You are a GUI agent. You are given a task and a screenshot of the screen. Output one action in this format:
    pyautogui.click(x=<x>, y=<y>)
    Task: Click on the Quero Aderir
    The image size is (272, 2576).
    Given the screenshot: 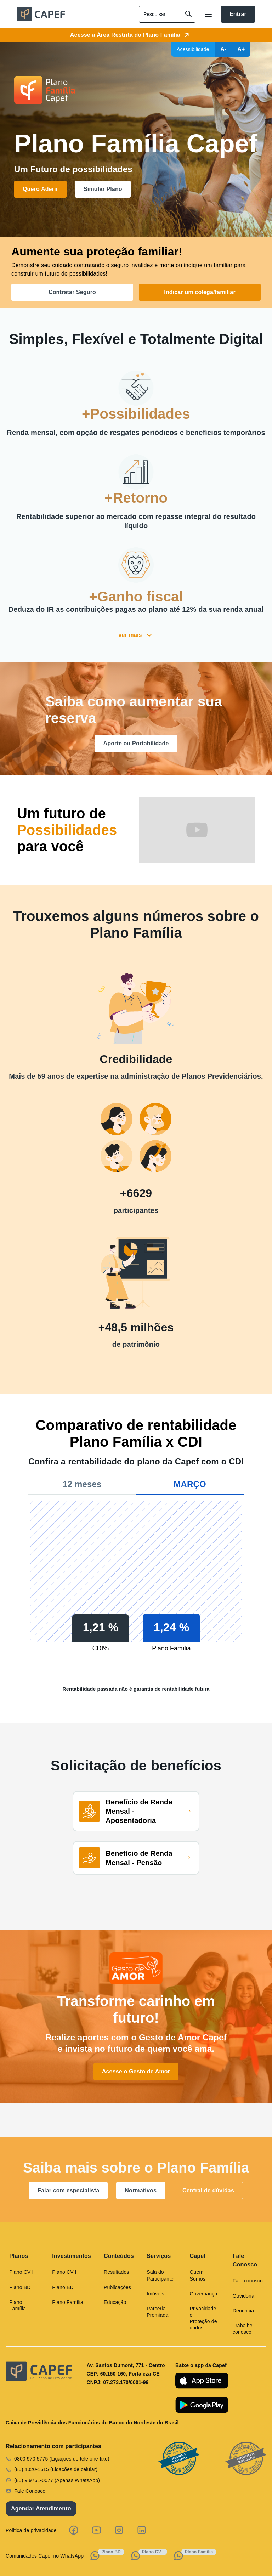 What is the action you would take?
    pyautogui.click(x=40, y=189)
    